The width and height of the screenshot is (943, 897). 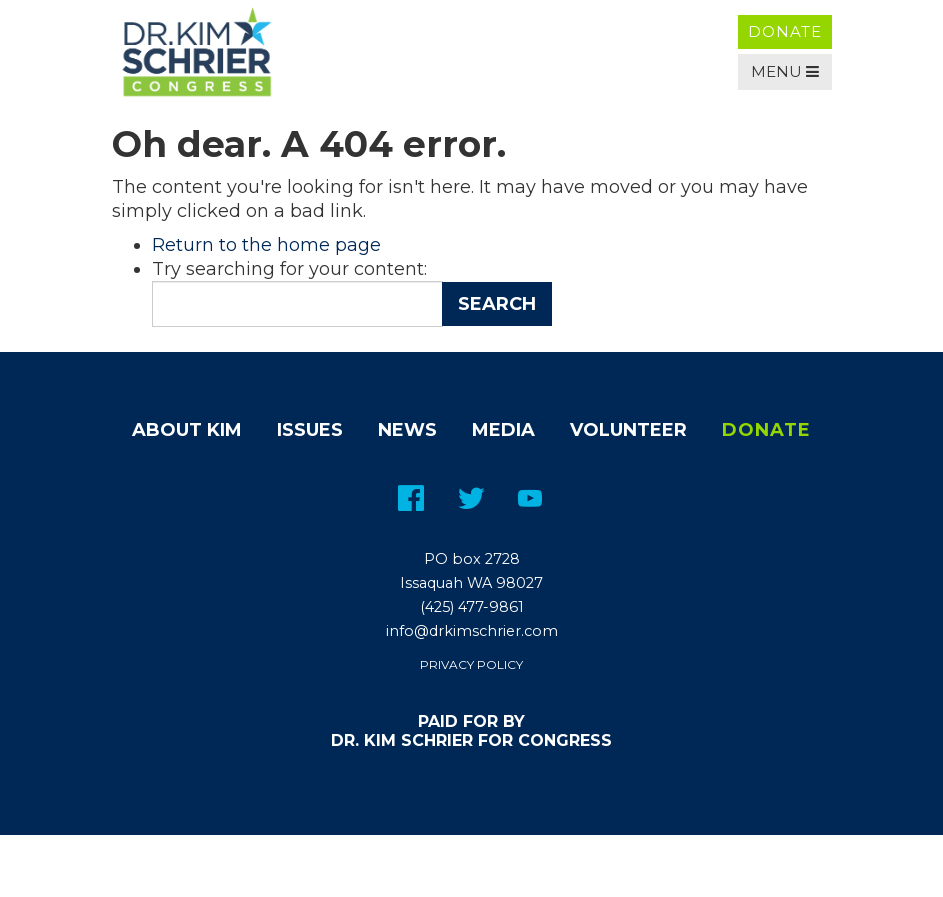 What do you see at coordinates (407, 430) in the screenshot?
I see `News` at bounding box center [407, 430].